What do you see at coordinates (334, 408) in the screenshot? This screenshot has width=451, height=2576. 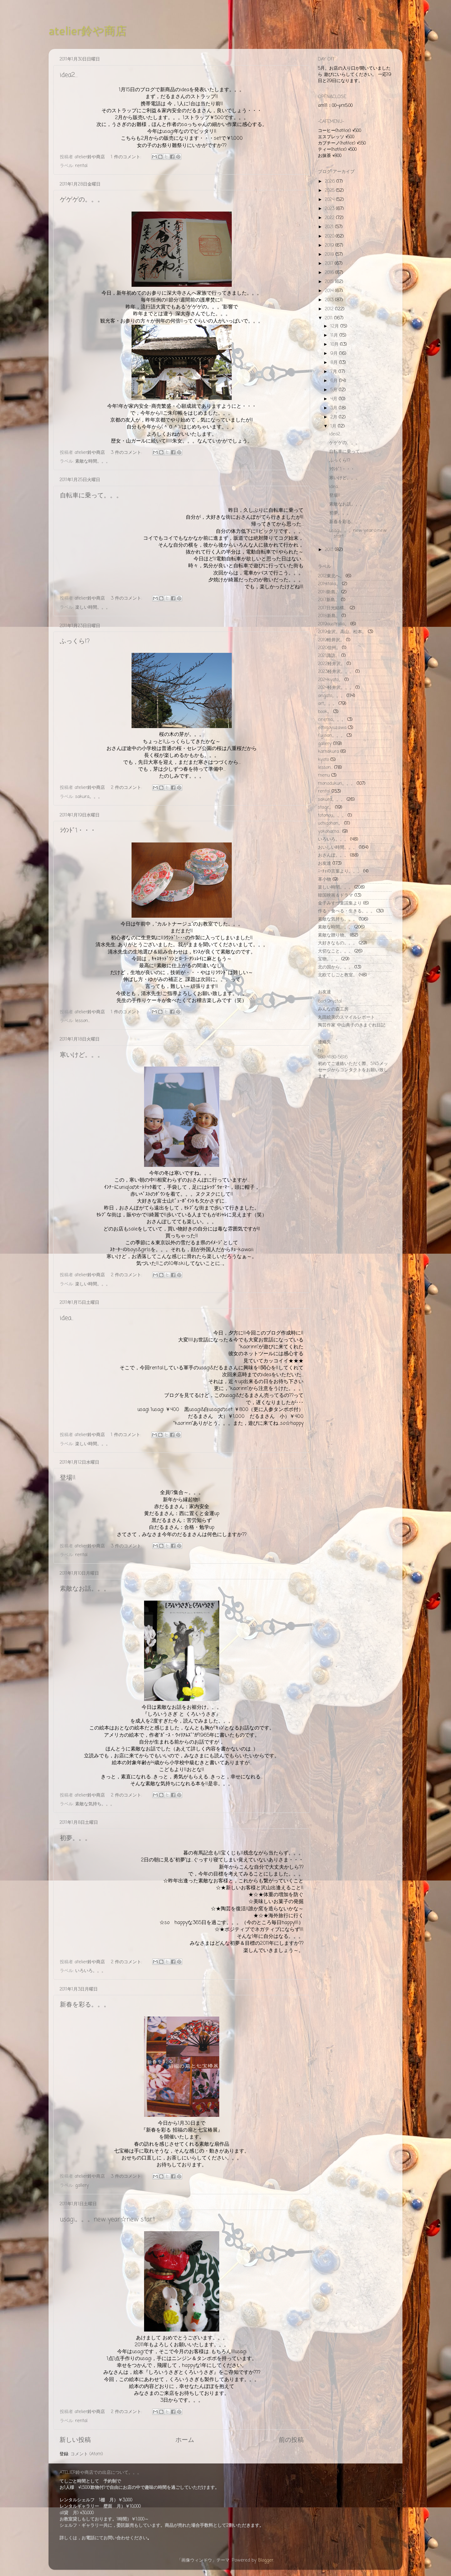 I see `3月` at bounding box center [334, 408].